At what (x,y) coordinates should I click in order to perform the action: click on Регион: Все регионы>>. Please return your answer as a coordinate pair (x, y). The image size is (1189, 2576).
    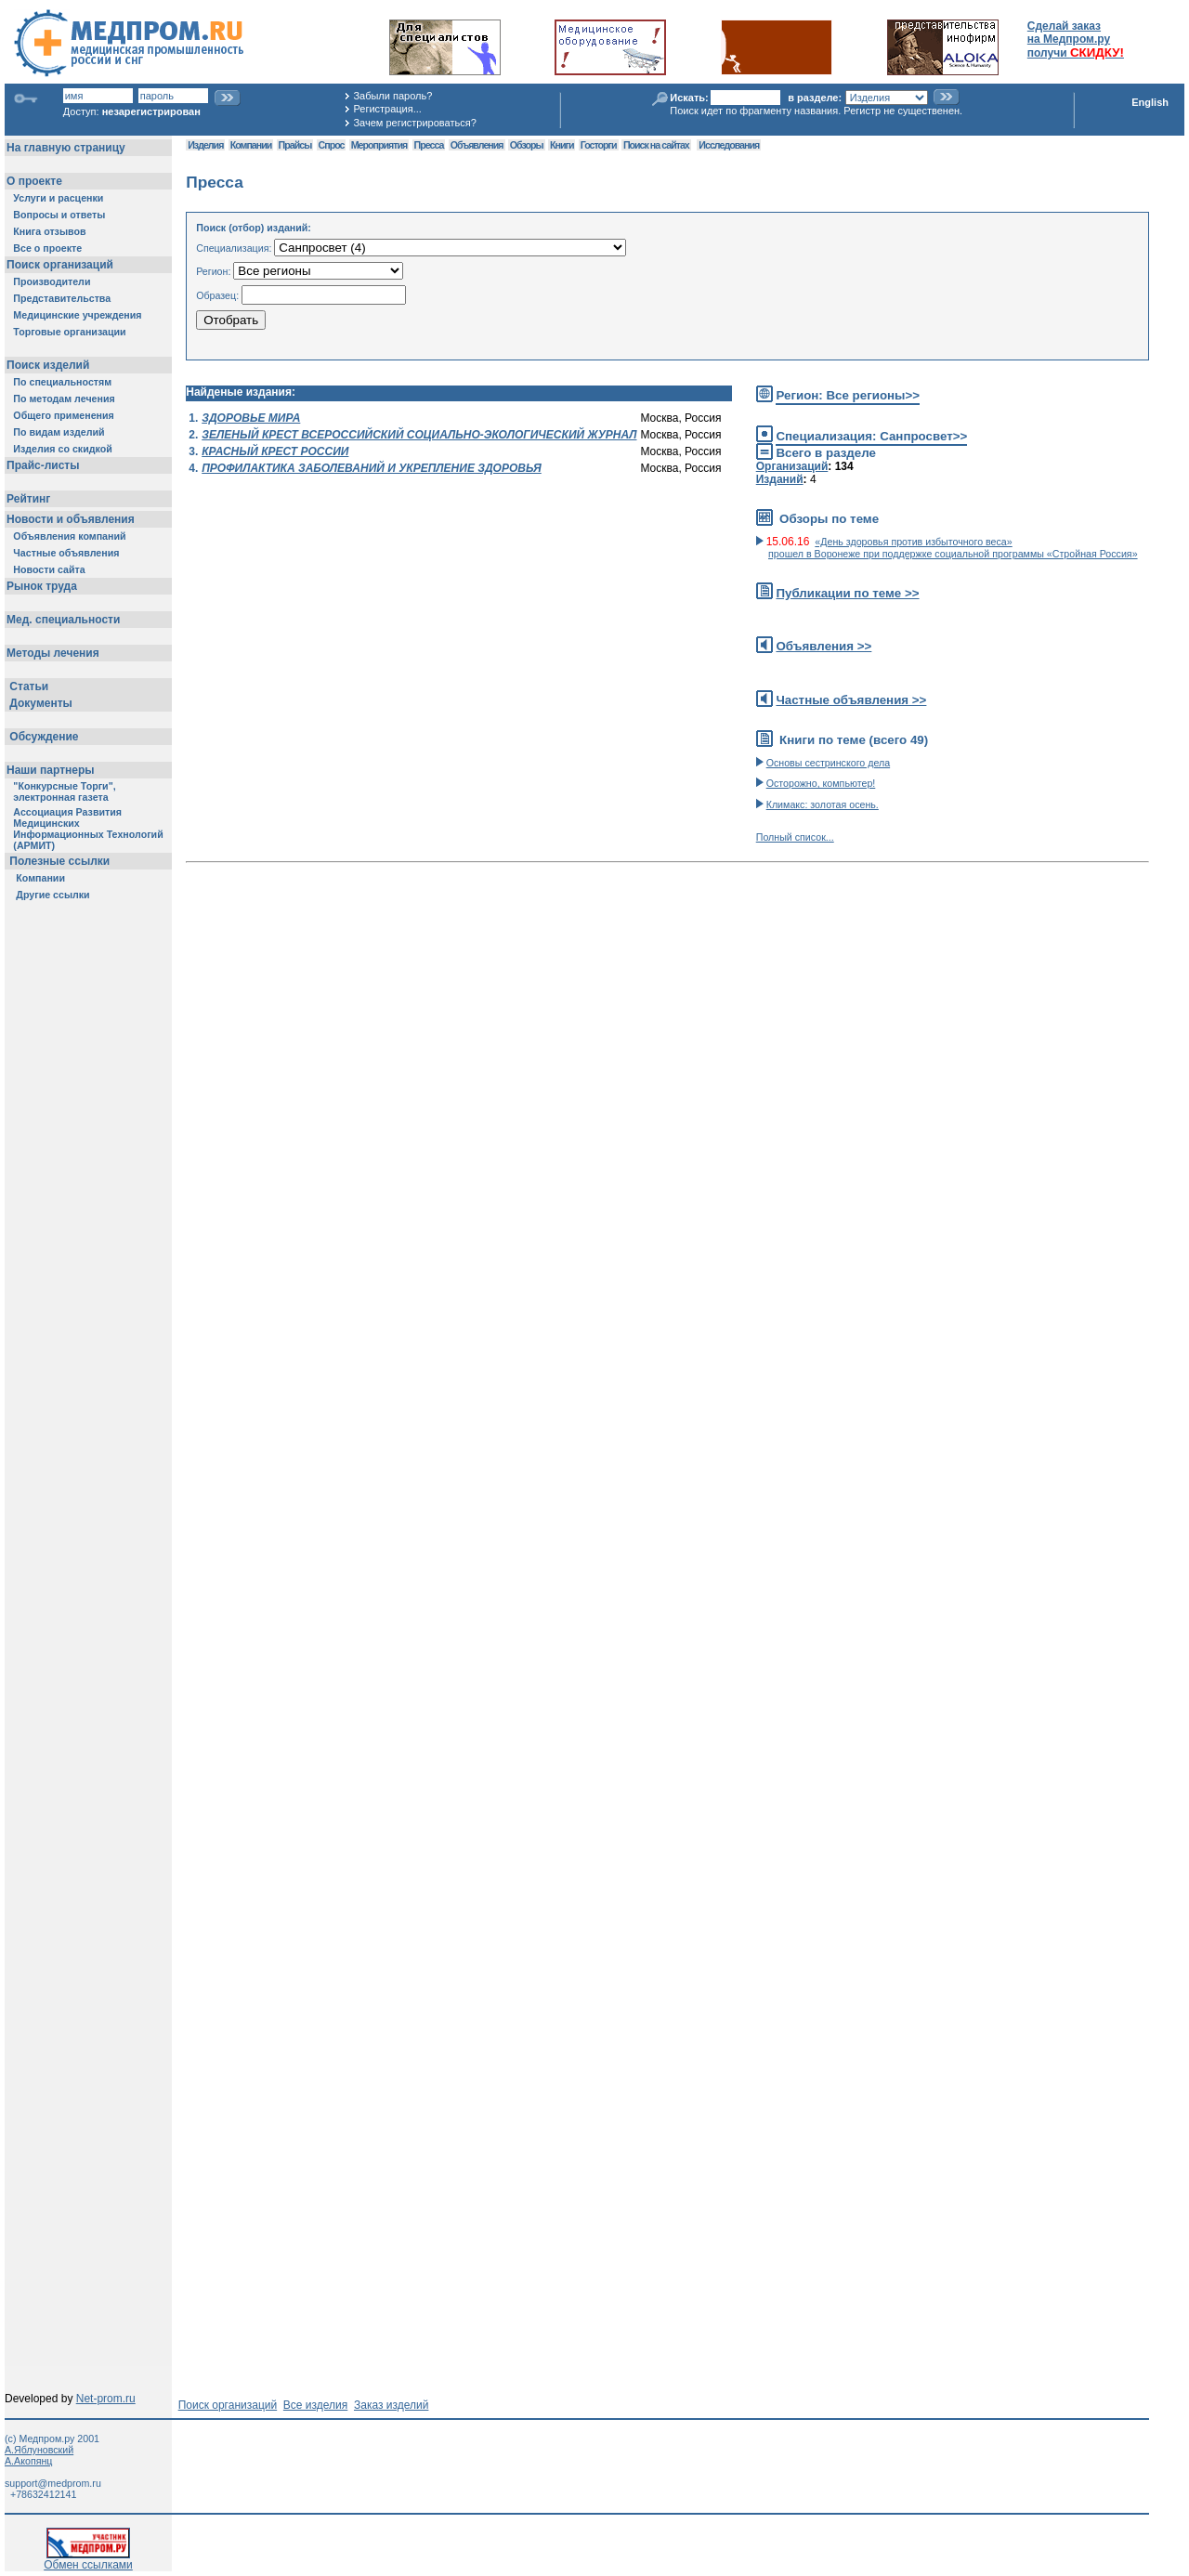
    Looking at the image, I should click on (848, 395).